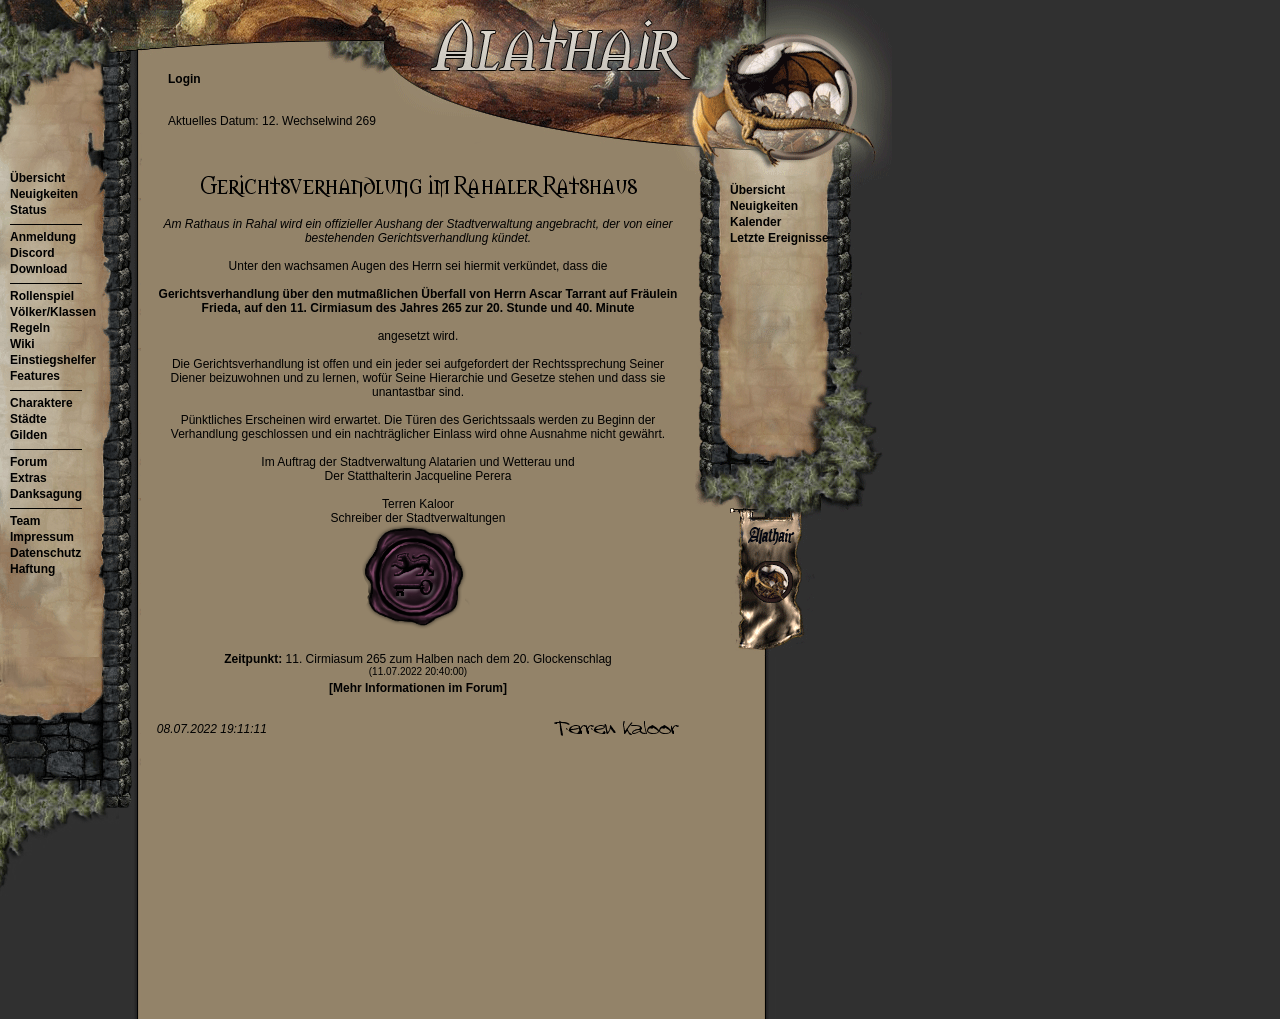 This screenshot has height=1019, width=1280. Describe the element at coordinates (755, 222) in the screenshot. I see `Kalender` at that location.